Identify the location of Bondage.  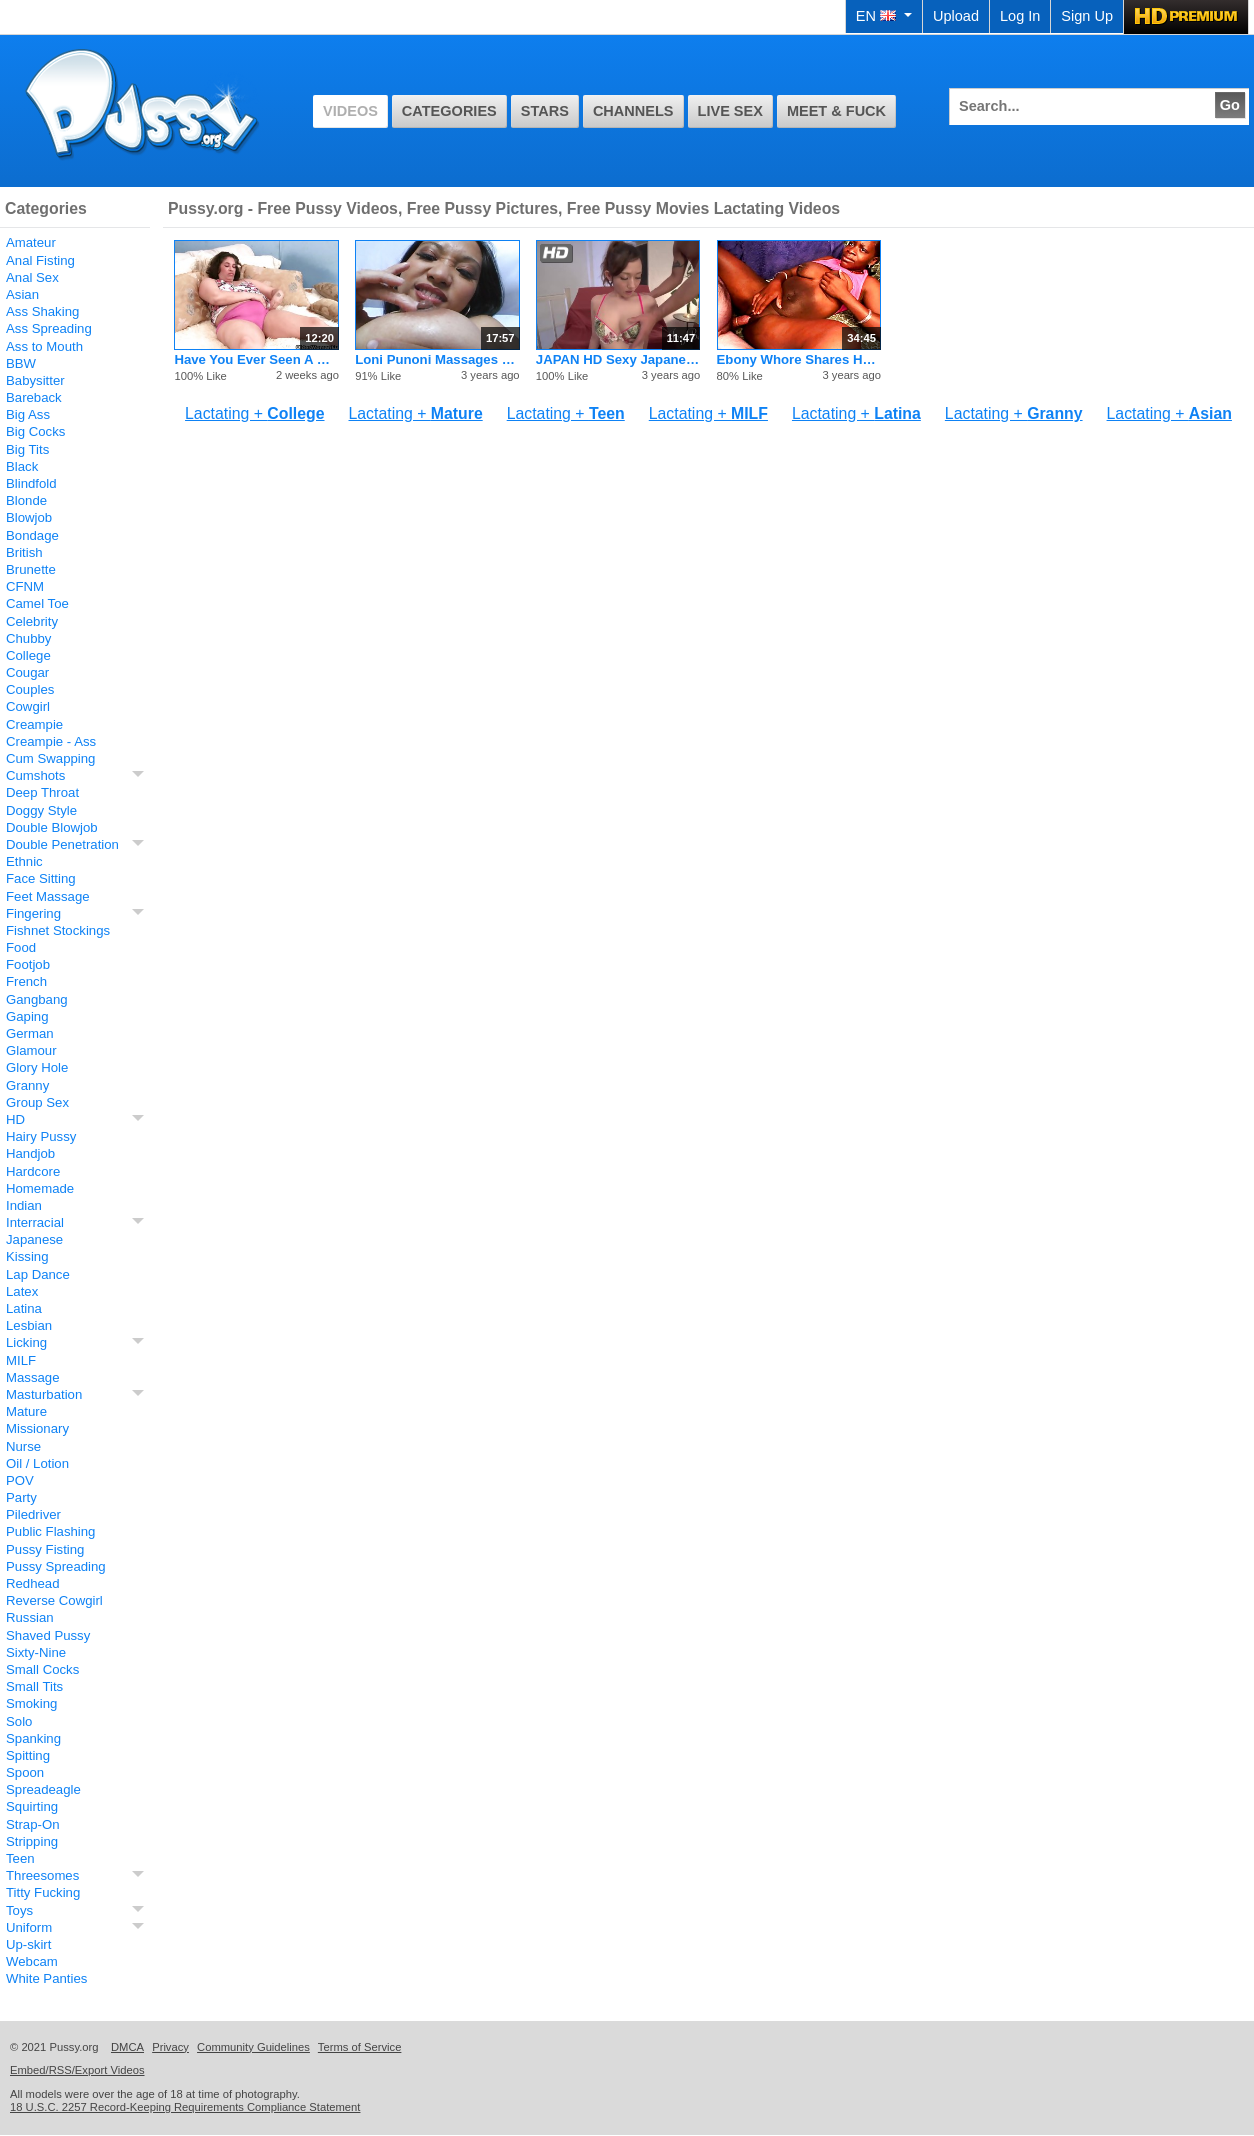
(32, 535).